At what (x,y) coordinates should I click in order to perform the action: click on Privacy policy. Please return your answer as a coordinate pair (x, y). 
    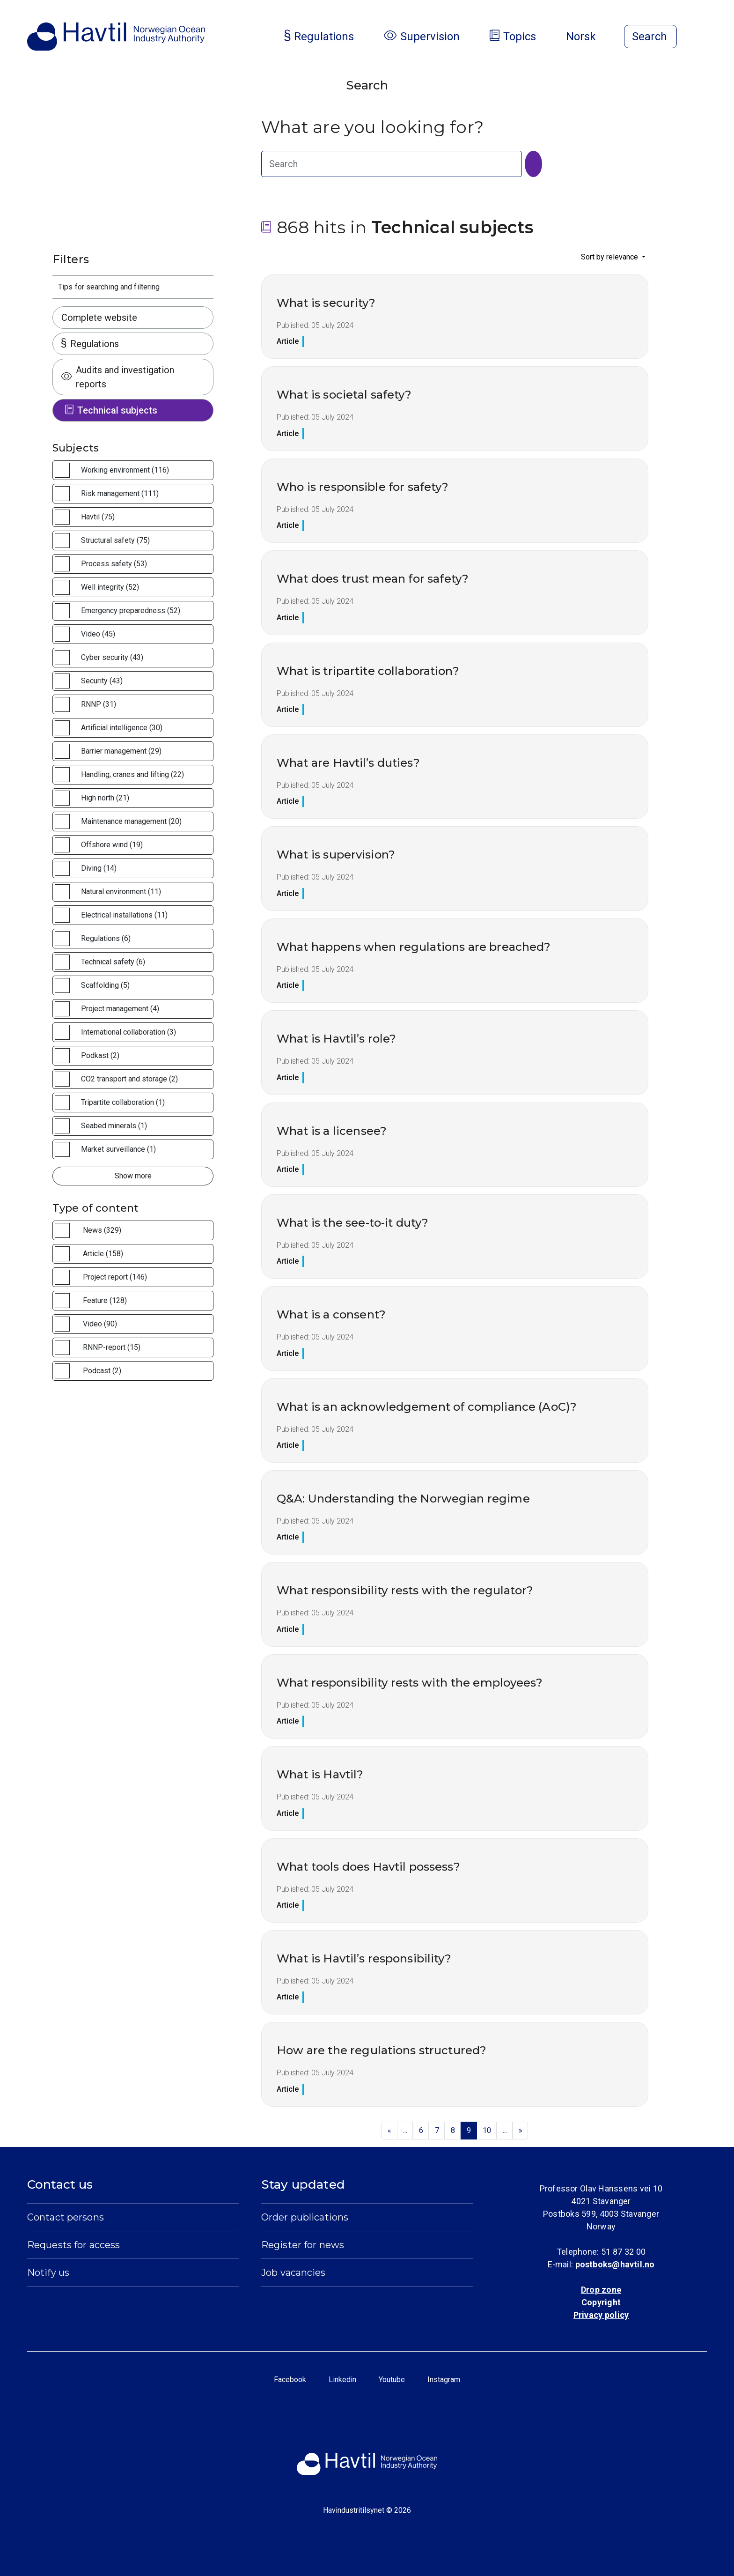
    Looking at the image, I should click on (601, 2315).